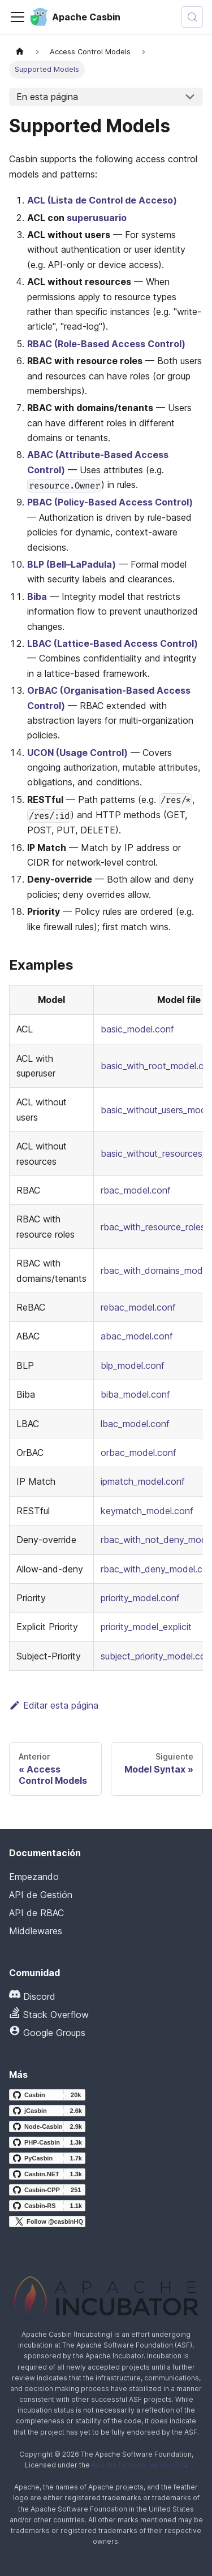 The height and width of the screenshot is (2576, 212). Describe the element at coordinates (137, 1029) in the screenshot. I see `basic_model.conf` at that location.